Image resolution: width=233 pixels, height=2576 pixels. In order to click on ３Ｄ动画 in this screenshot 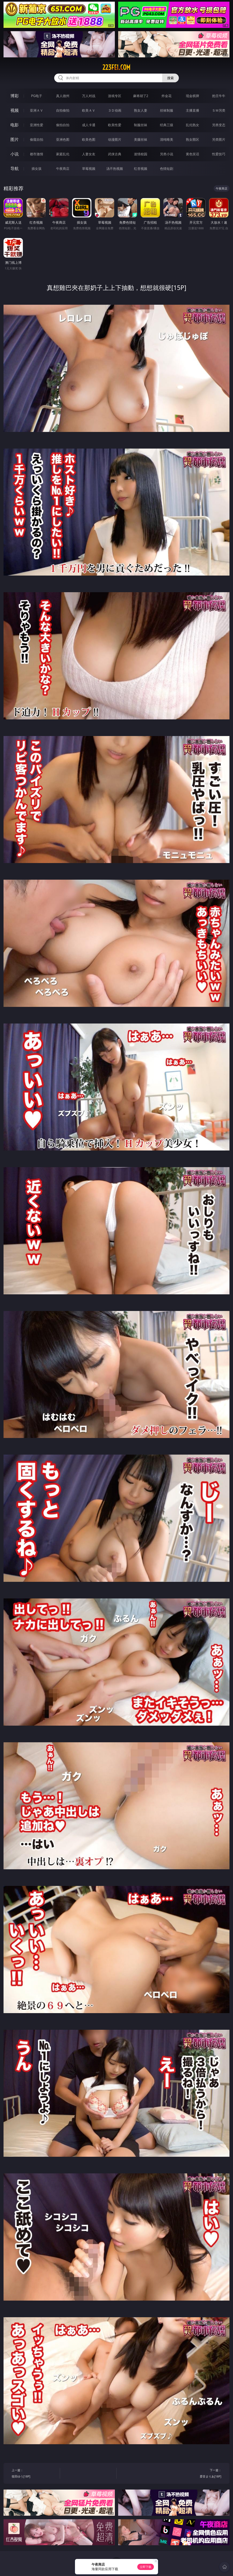, I will do `click(114, 110)`.